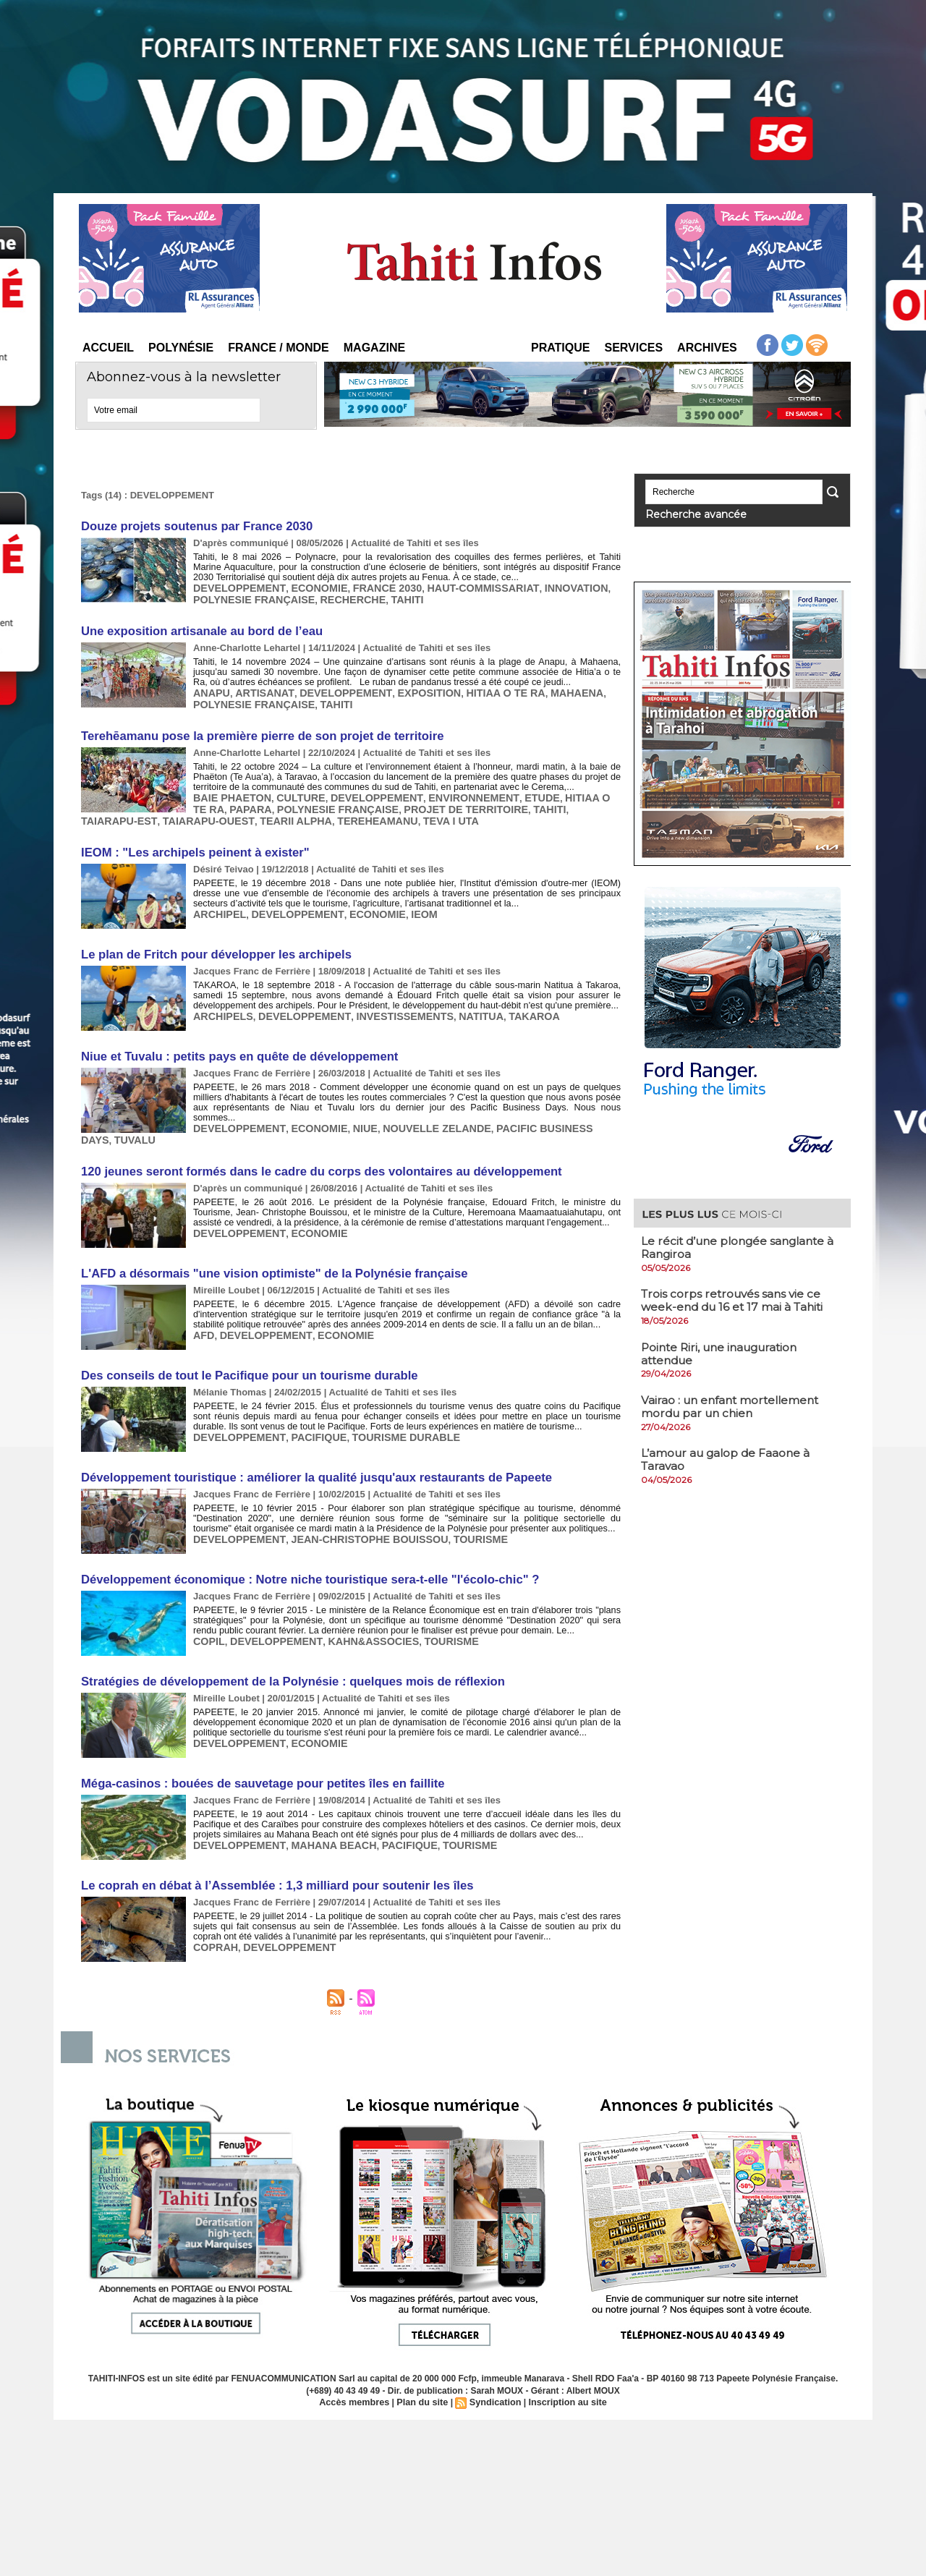 The width and height of the screenshot is (926, 2576). Describe the element at coordinates (312, 1145) in the screenshot. I see `120 jeunes seront formés dans le cadre du corps des volontaires au développement` at that location.